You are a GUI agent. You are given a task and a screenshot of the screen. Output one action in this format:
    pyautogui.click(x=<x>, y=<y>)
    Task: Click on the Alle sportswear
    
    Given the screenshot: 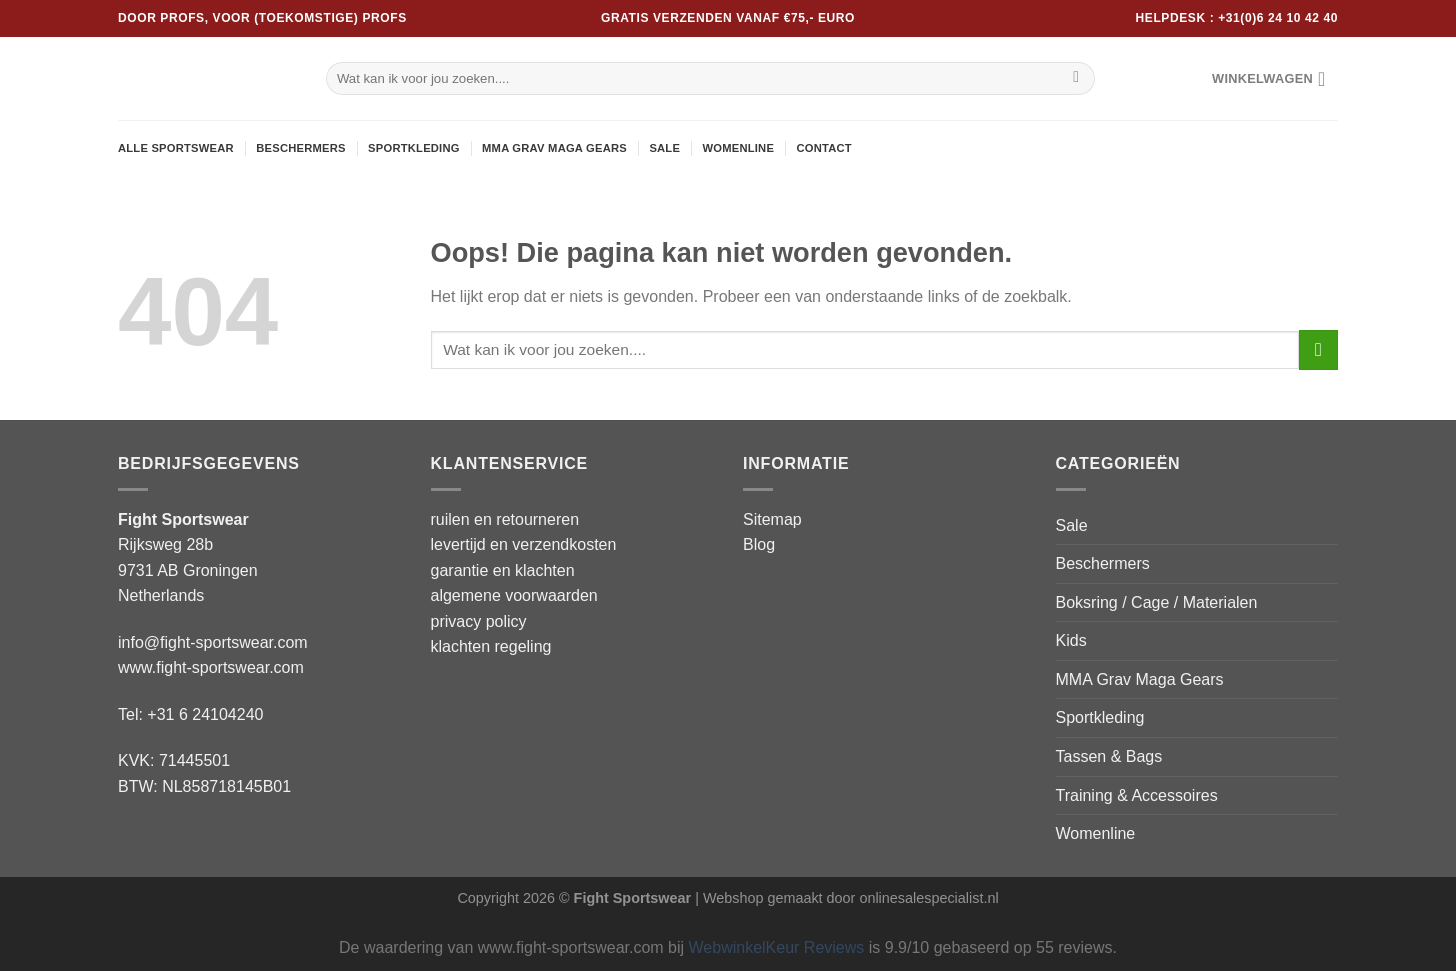 What is the action you would take?
    pyautogui.click(x=176, y=148)
    